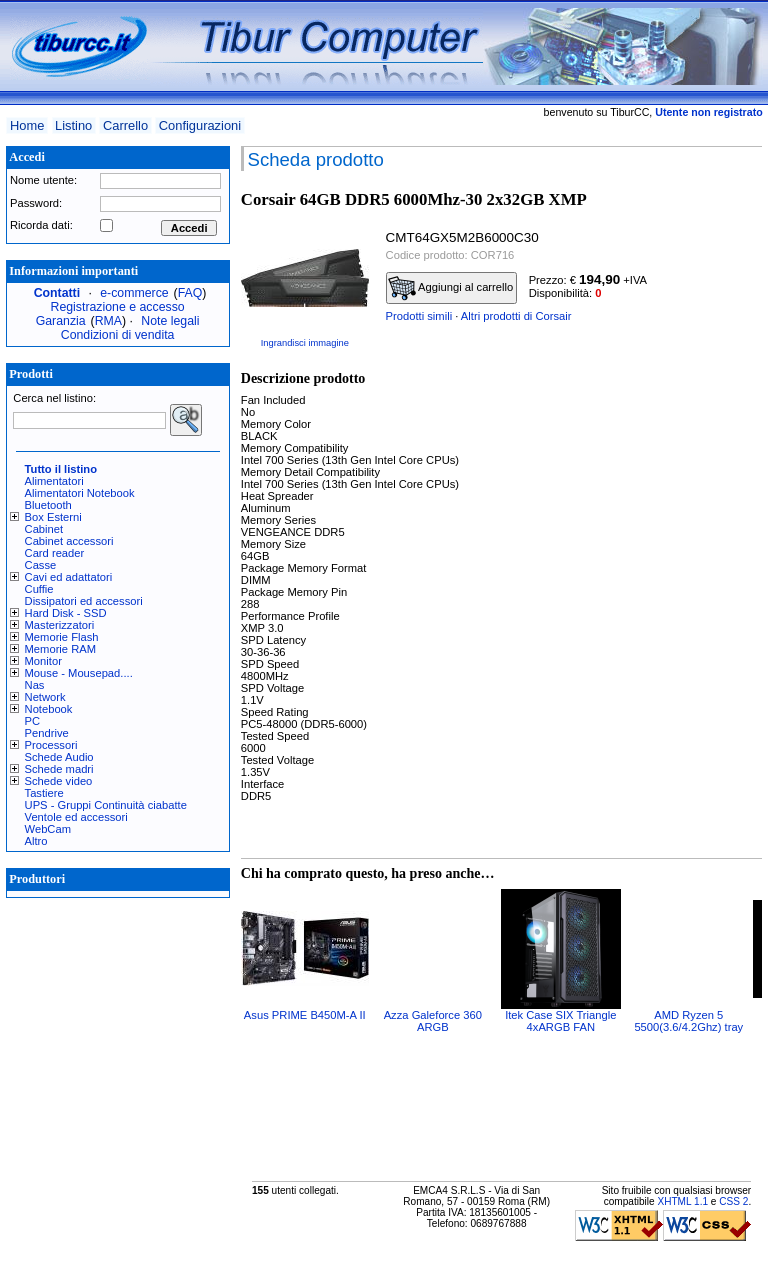 This screenshot has height=1263, width=768. Describe the element at coordinates (59, 757) in the screenshot. I see `Schede Audio` at that location.